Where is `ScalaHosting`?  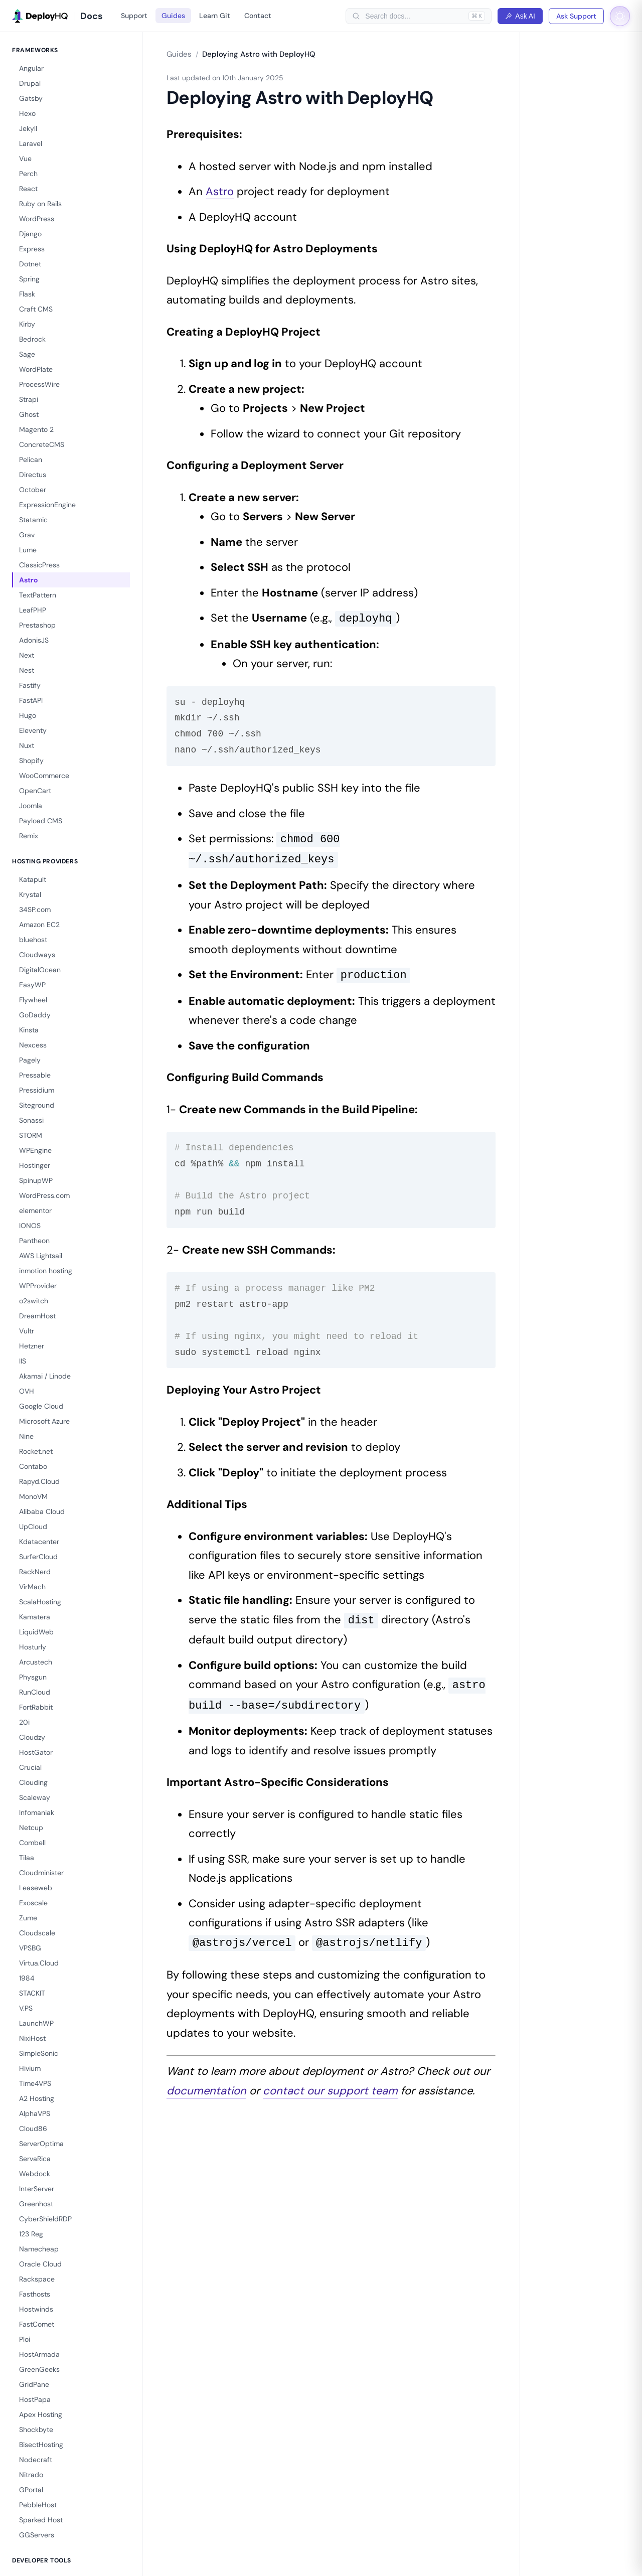 ScalaHosting is located at coordinates (40, 1601).